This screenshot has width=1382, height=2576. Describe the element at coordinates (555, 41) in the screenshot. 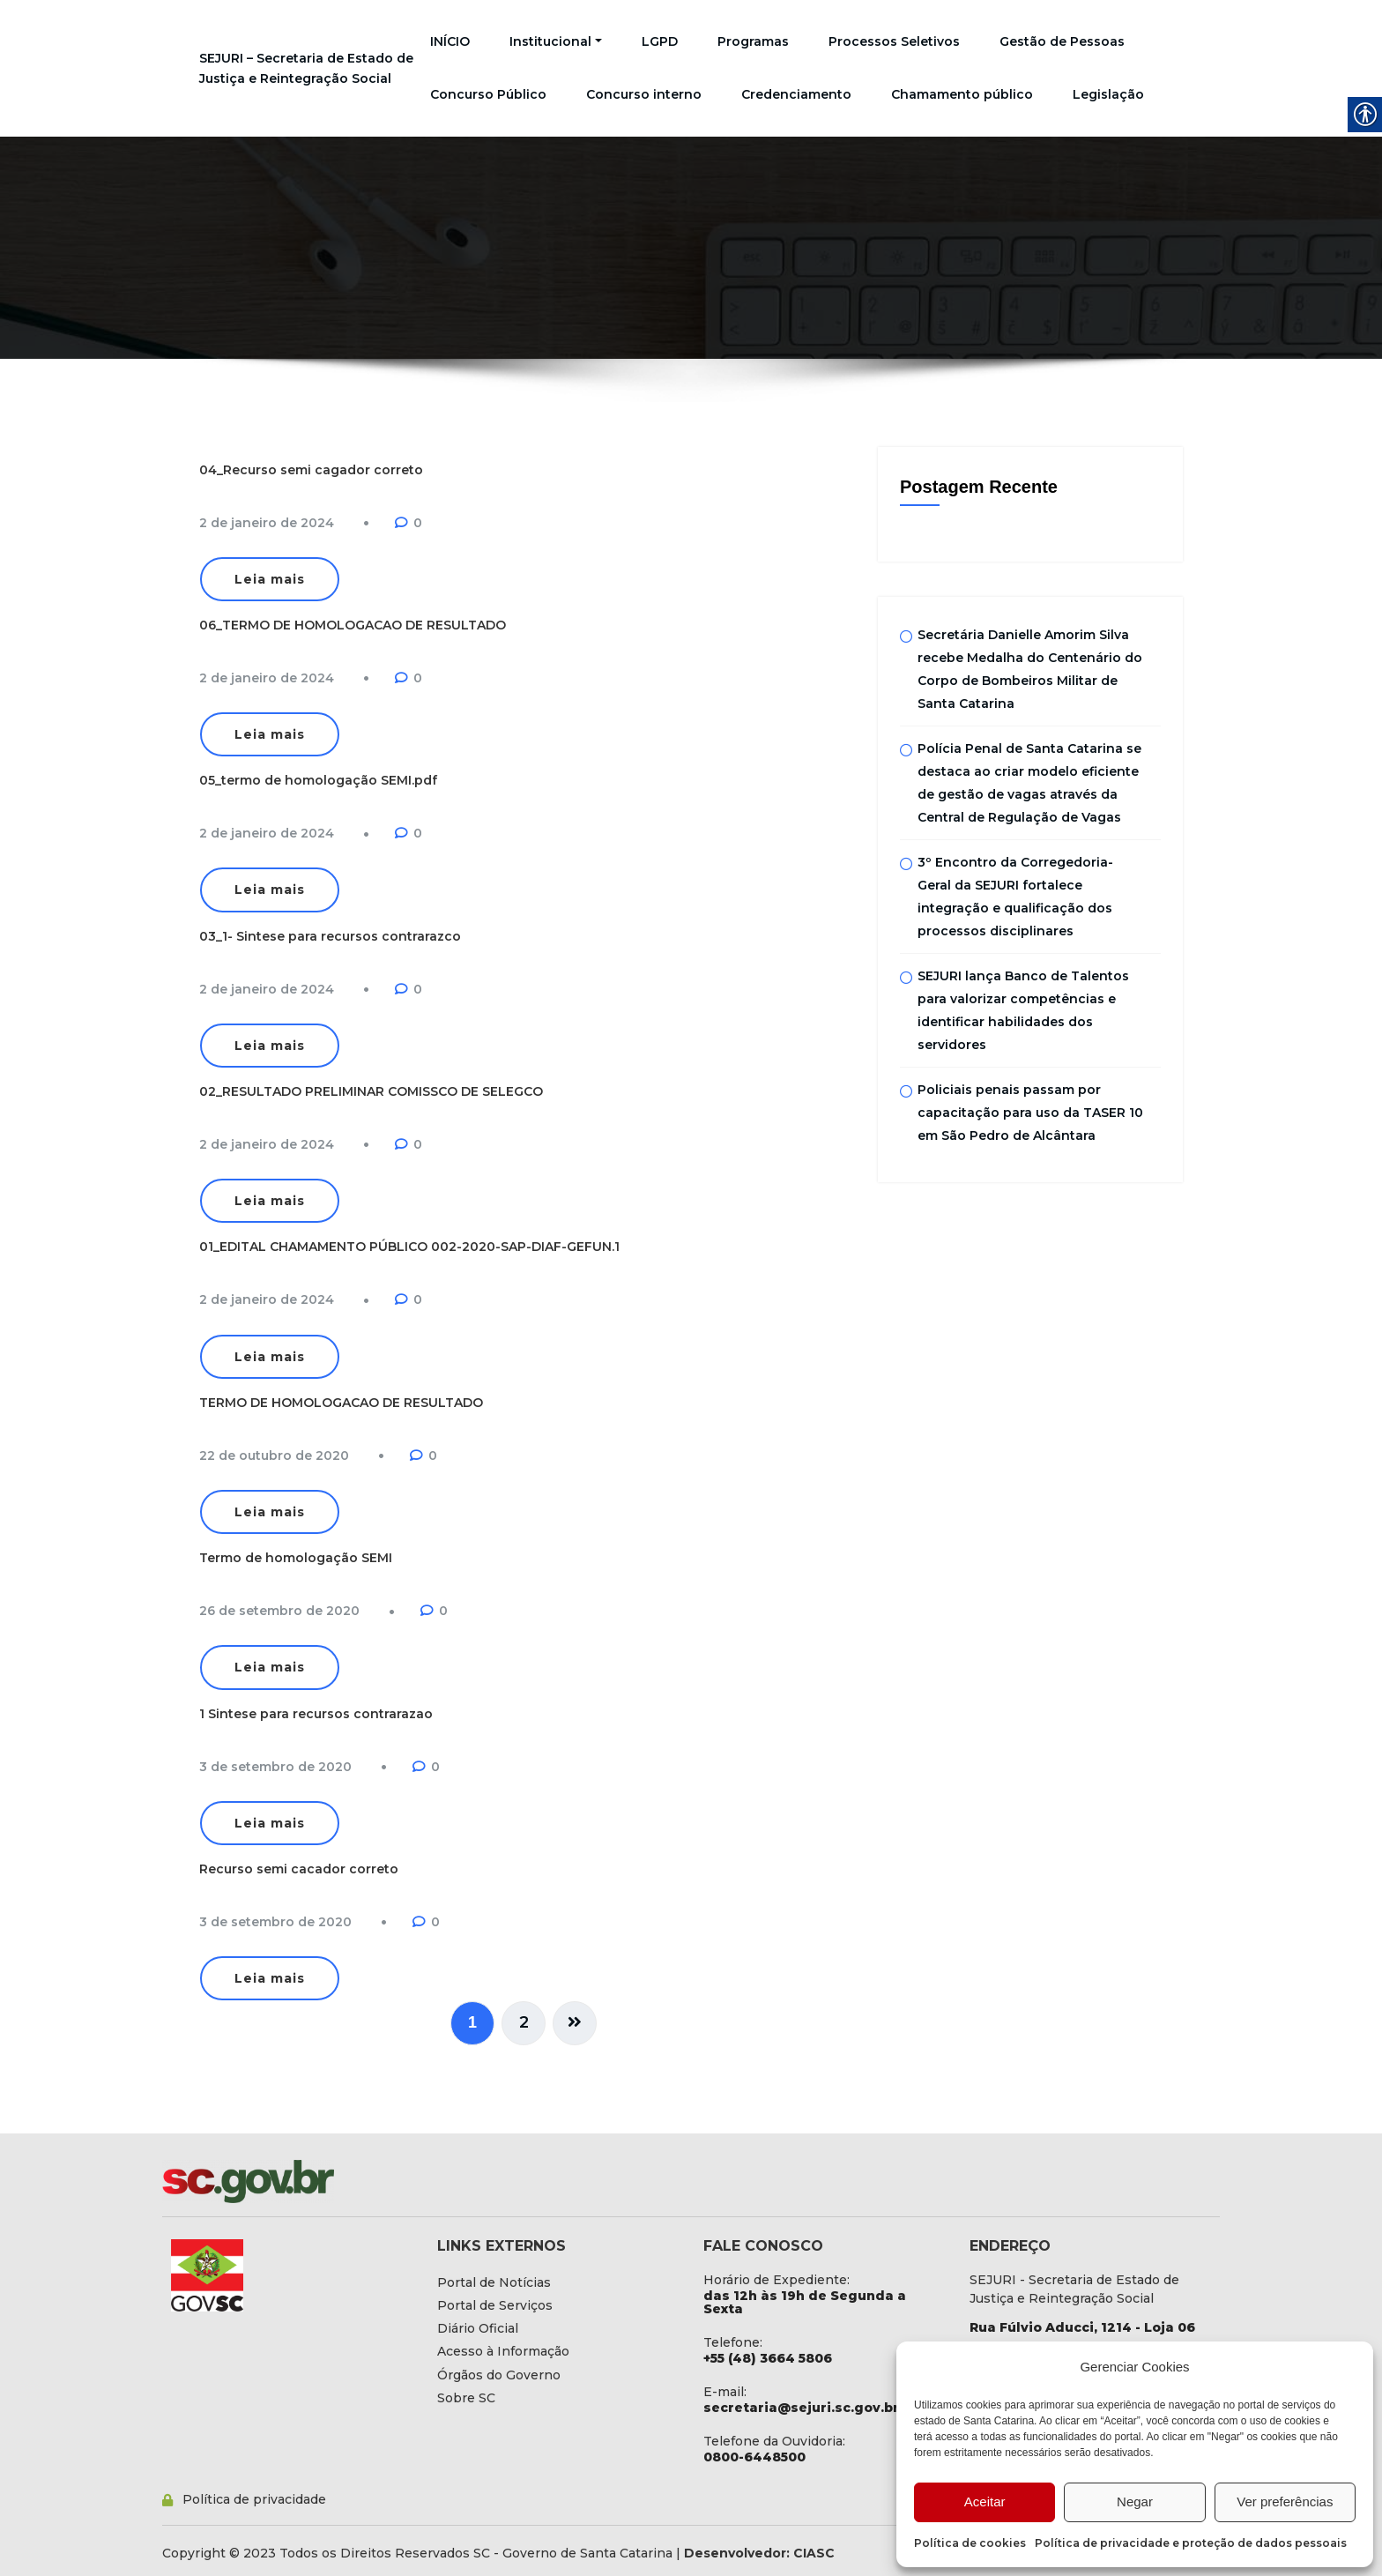

I see `Institucional [link]` at that location.